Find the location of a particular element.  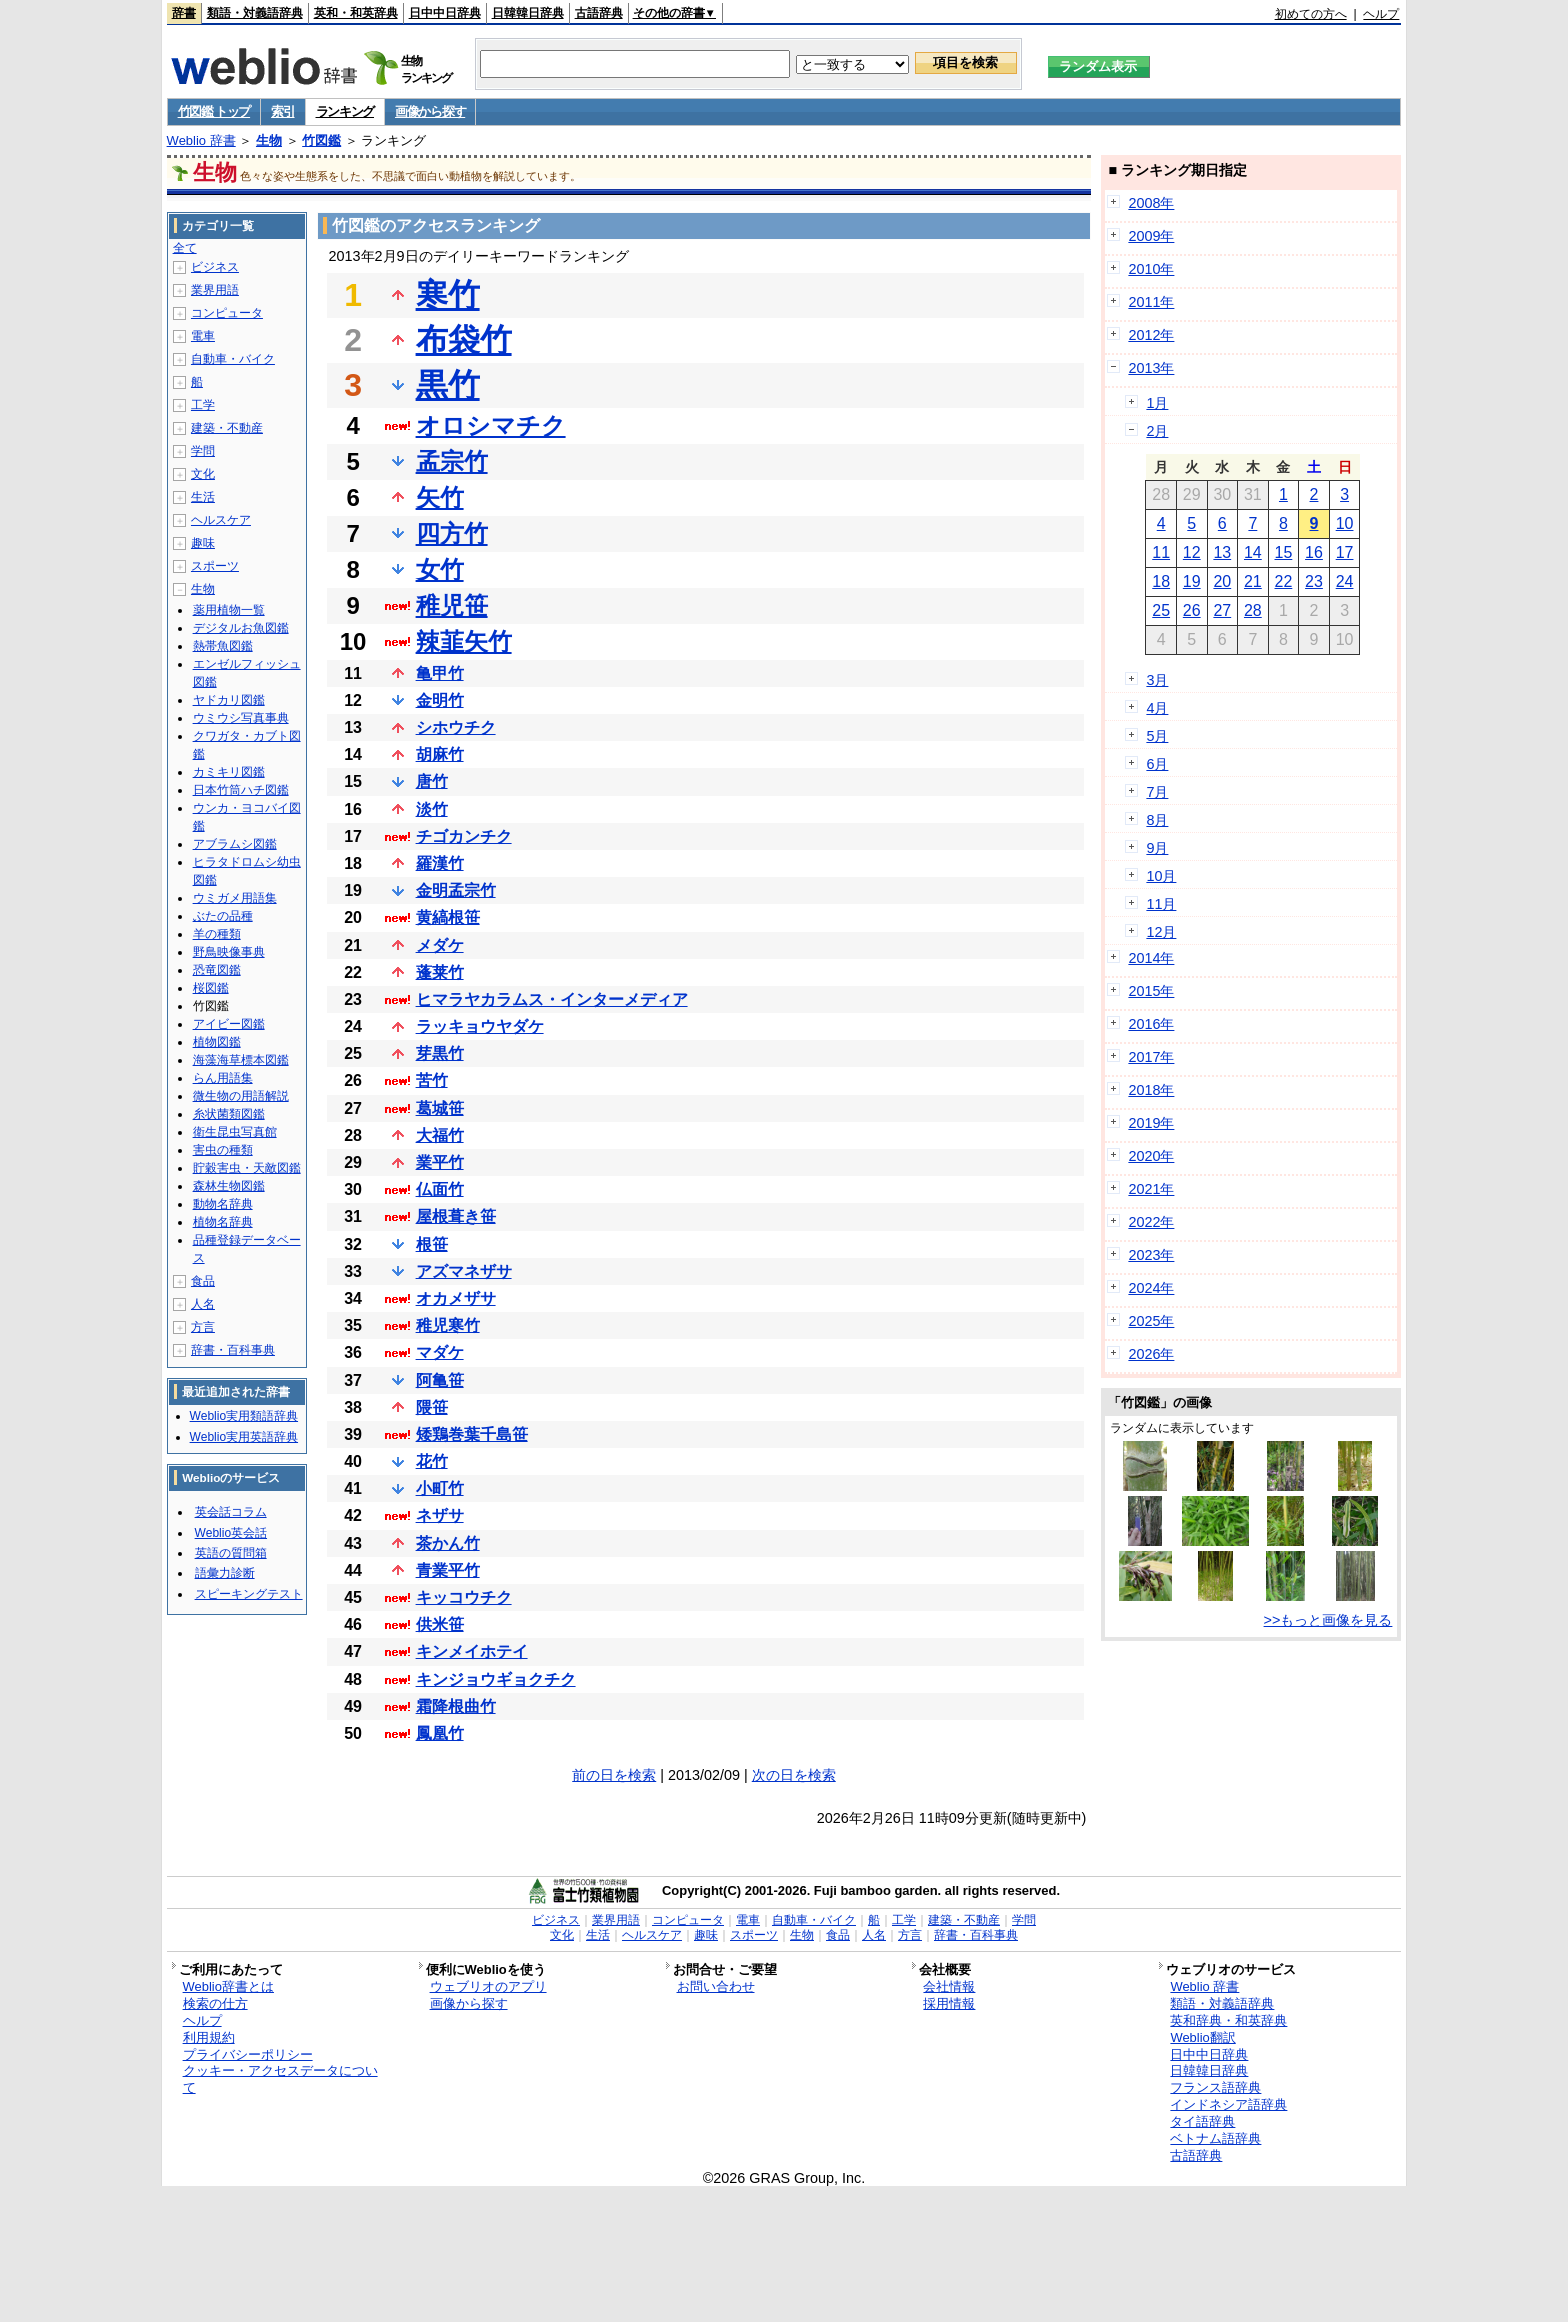

Weblio実用英語辞典 is located at coordinates (244, 1437).